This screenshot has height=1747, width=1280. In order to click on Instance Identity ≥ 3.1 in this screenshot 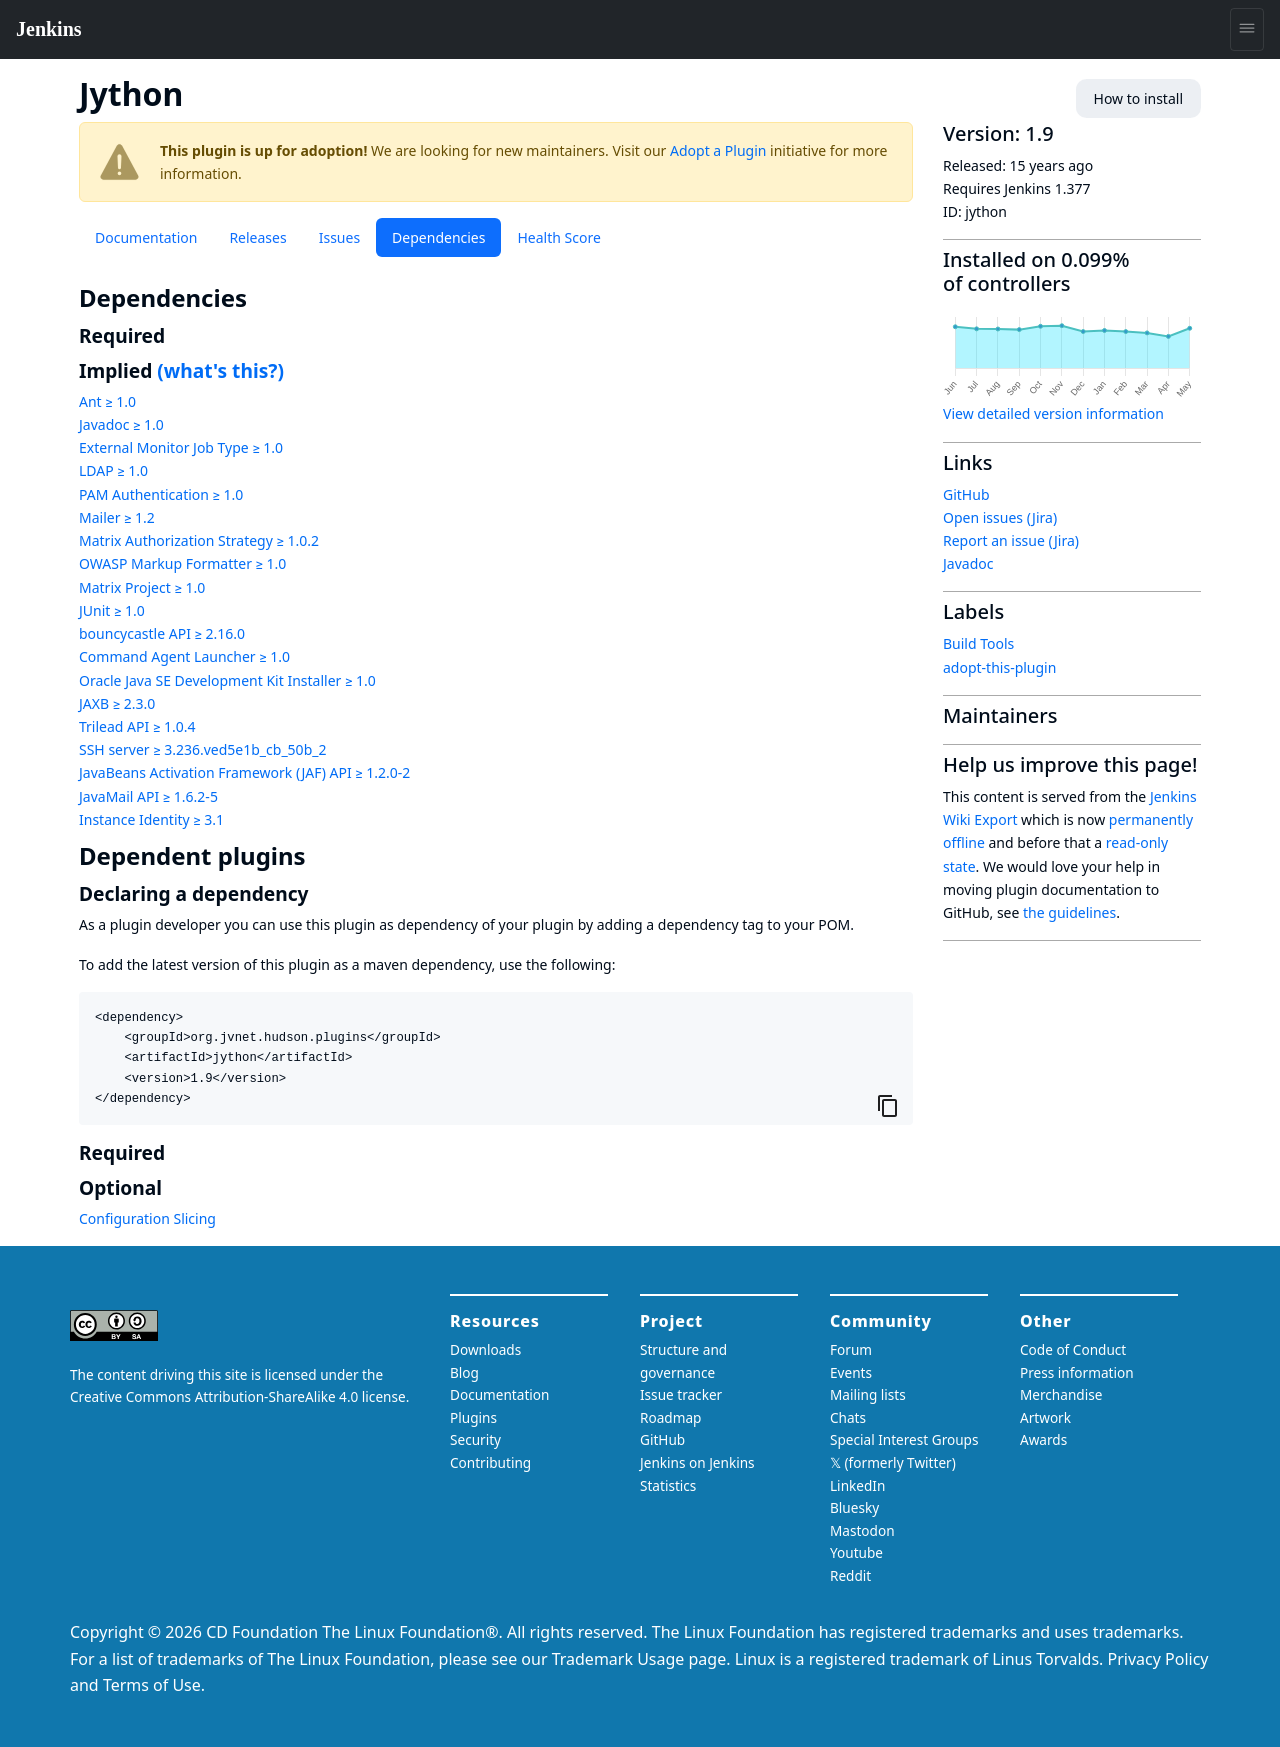, I will do `click(151, 819)`.